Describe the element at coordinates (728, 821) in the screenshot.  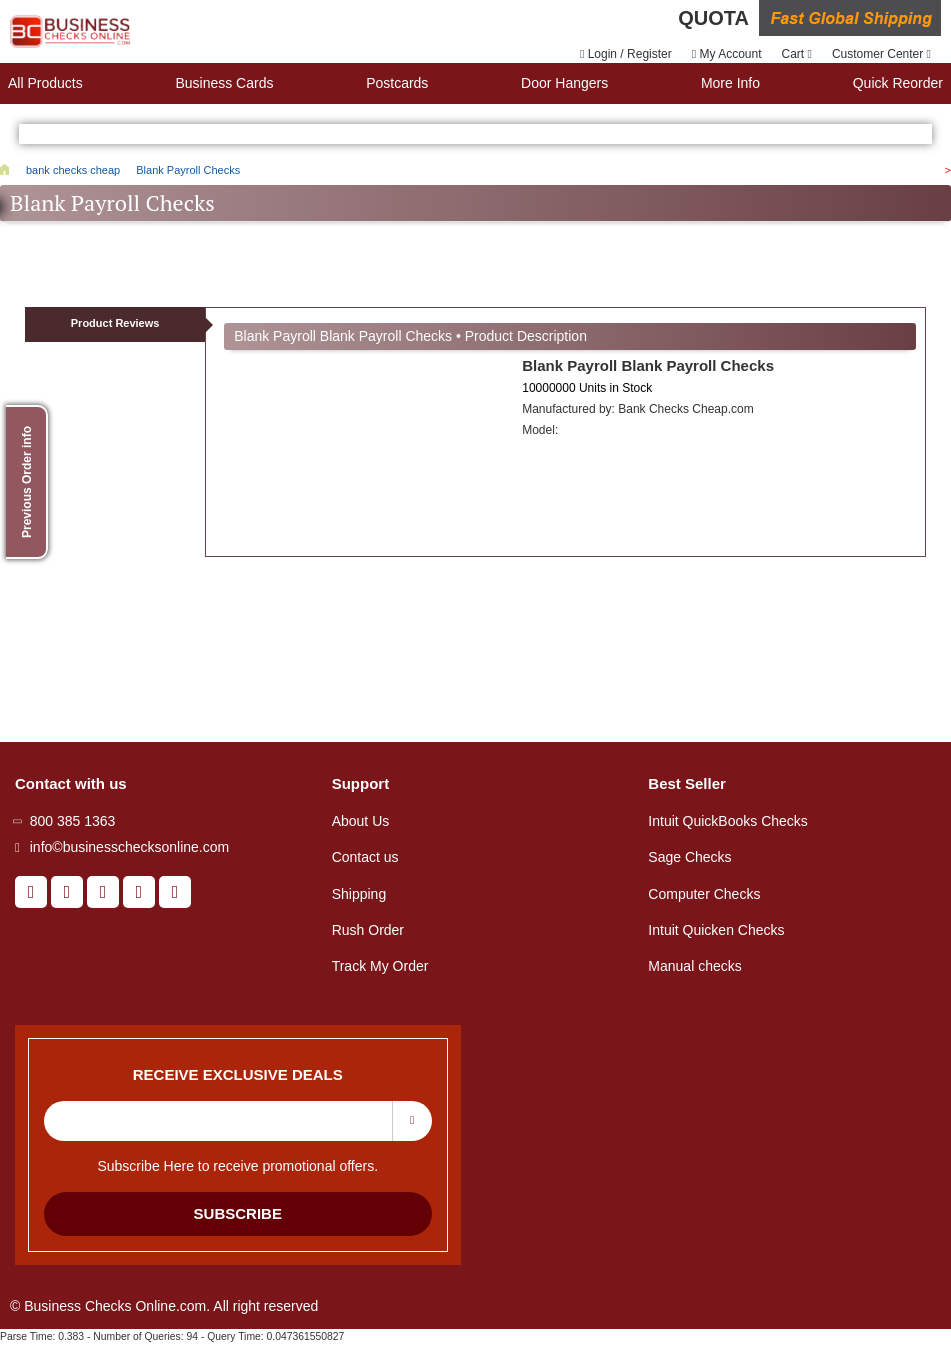
I see `Intuit QuickBooks Checks` at that location.